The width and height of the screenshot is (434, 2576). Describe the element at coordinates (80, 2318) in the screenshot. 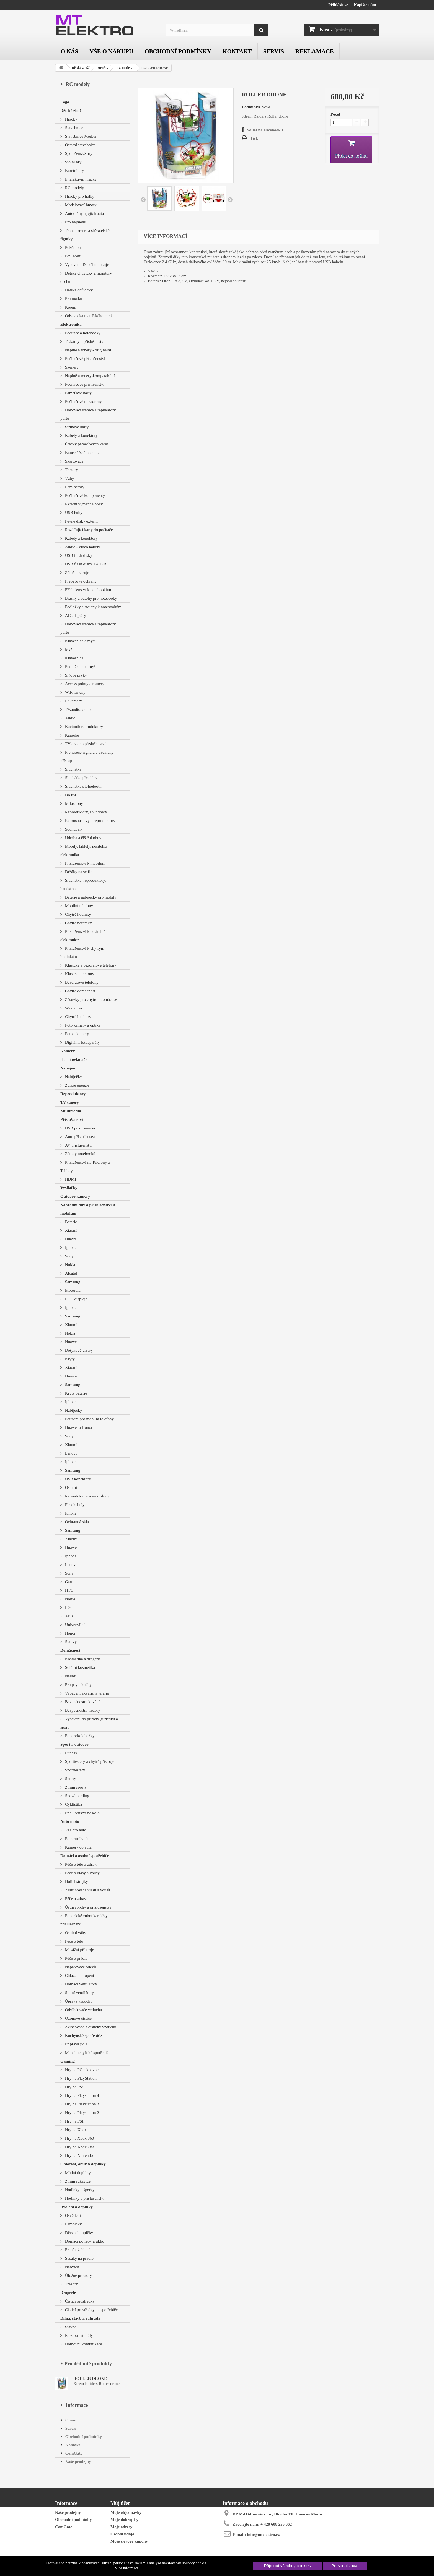

I see `Dílna, stavba, zahrada` at that location.